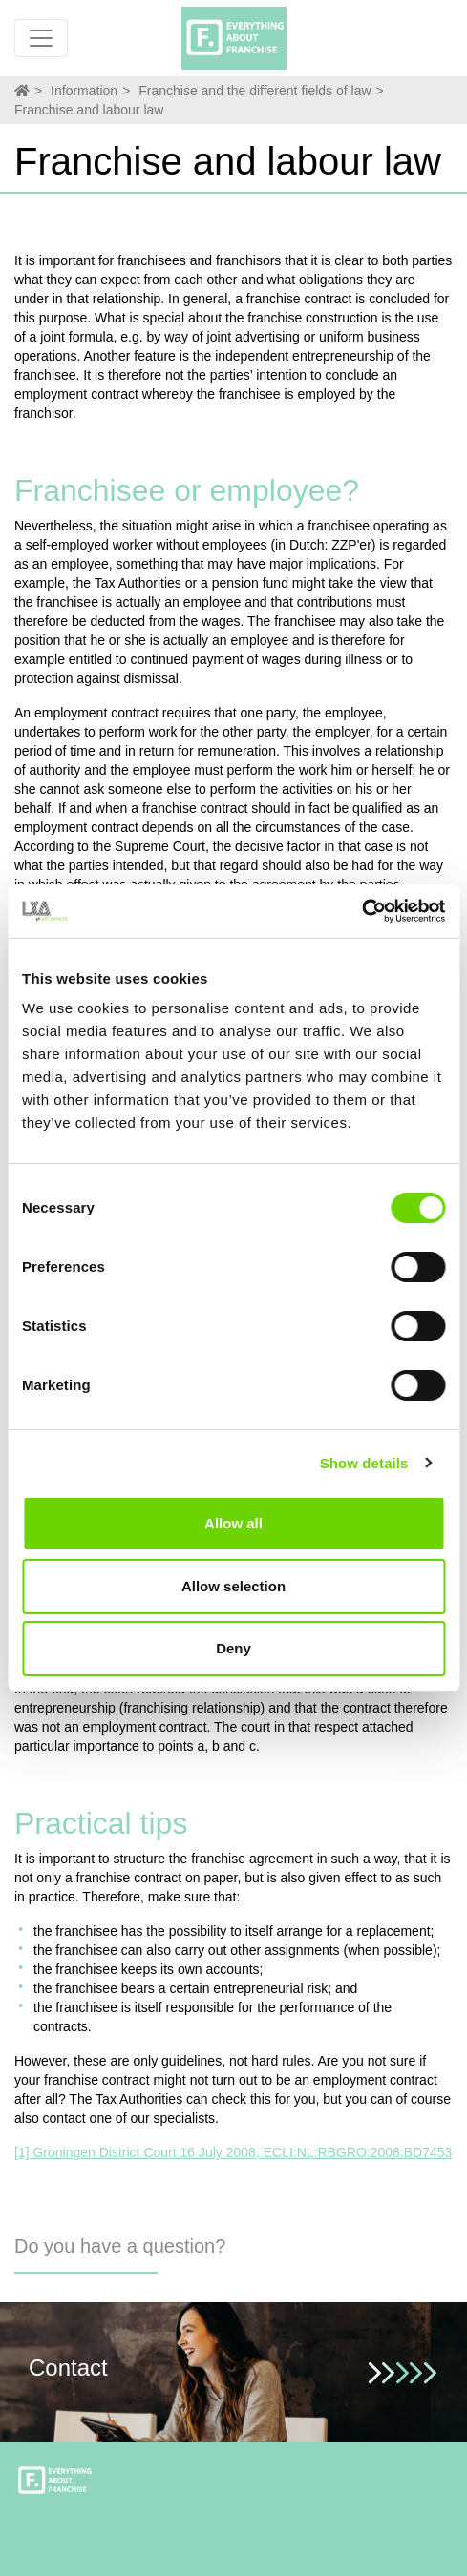 The width and height of the screenshot is (467, 2576). What do you see at coordinates (233, 2152) in the screenshot?
I see `[1] Groningen District Court 16 July 2008, ECLI:NL:RBGRO:2008:BD7453` at bounding box center [233, 2152].